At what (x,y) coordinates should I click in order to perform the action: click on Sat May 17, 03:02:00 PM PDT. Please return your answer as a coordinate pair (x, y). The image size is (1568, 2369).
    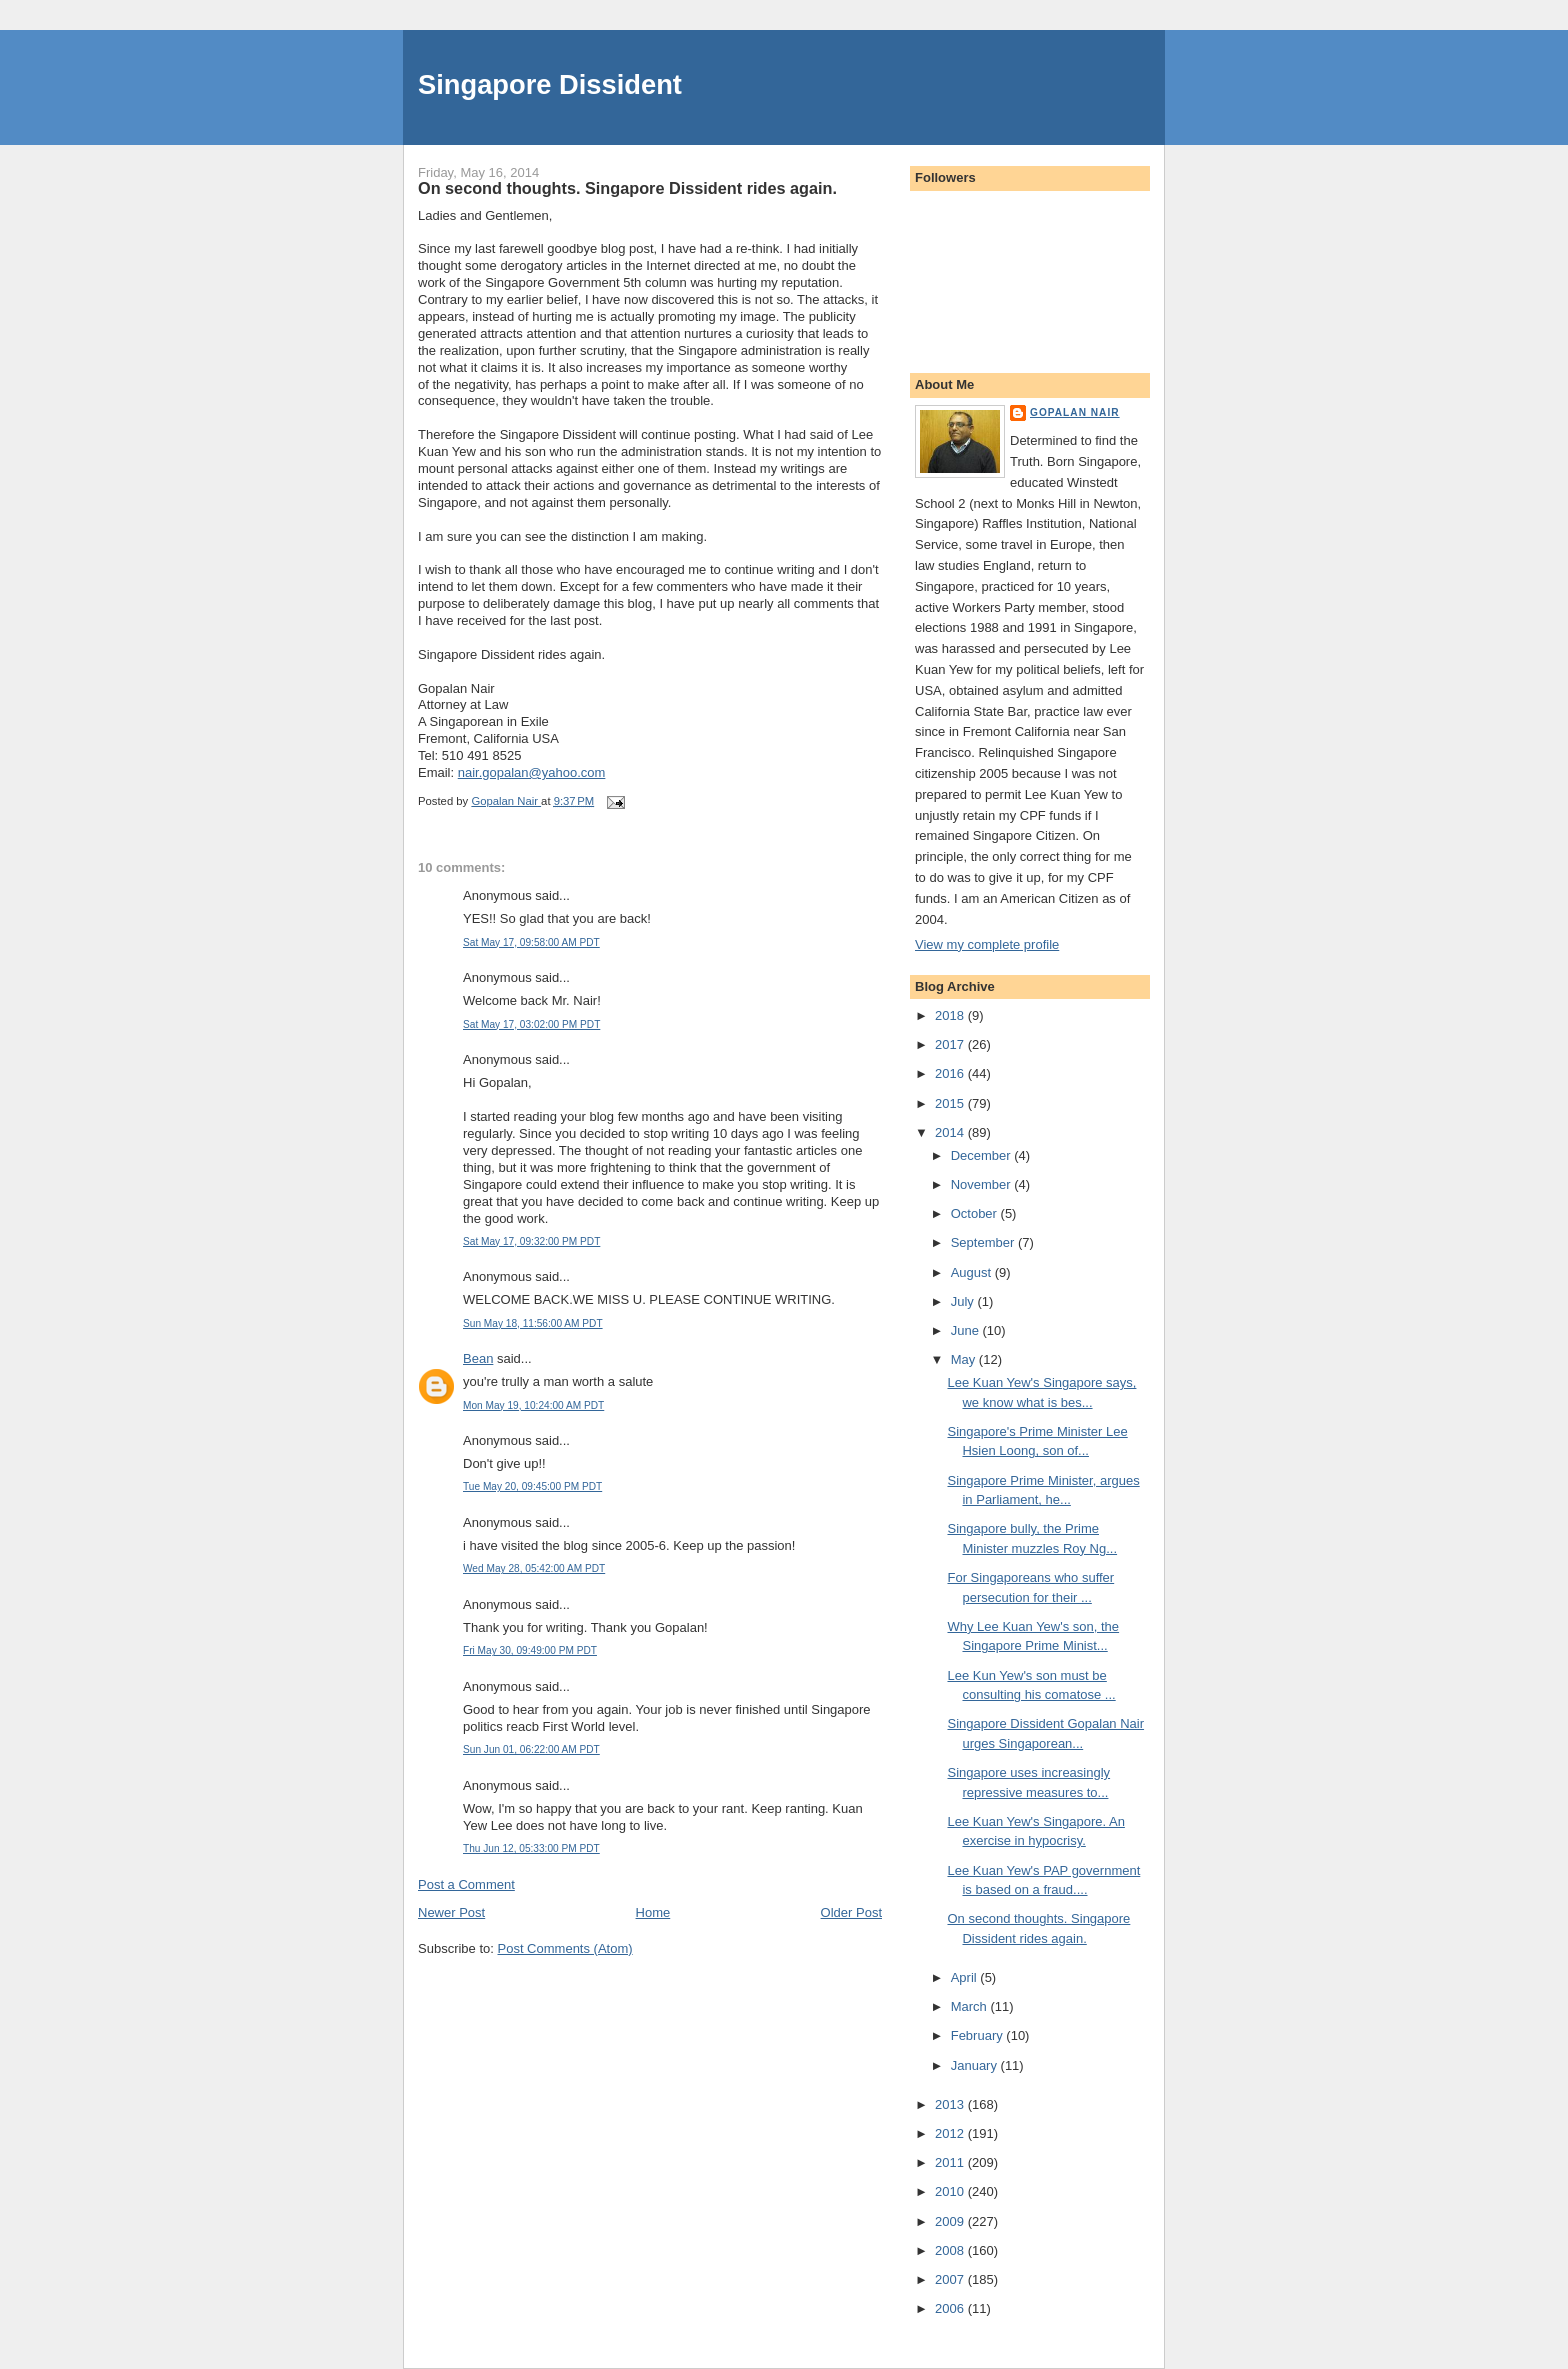
    Looking at the image, I should click on (531, 1024).